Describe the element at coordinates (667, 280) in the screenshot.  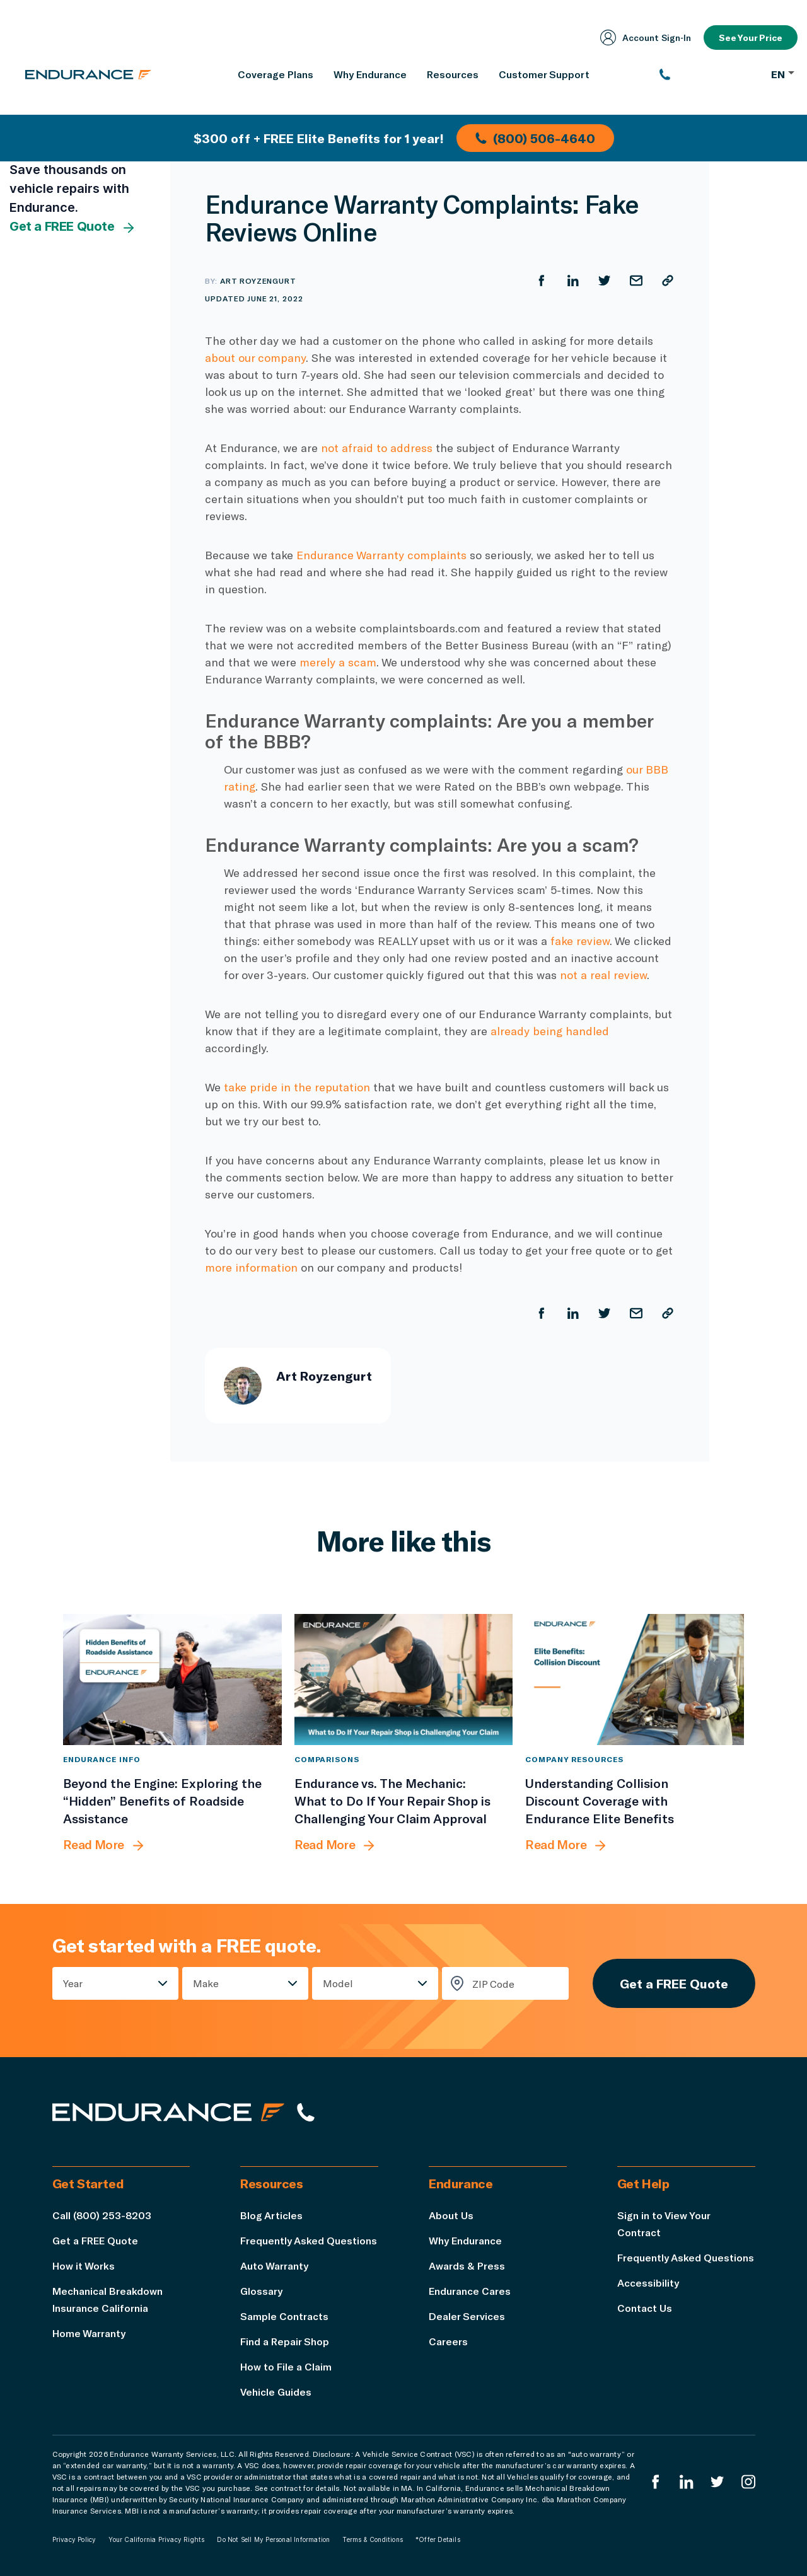
I see `[Copy URL]` at that location.